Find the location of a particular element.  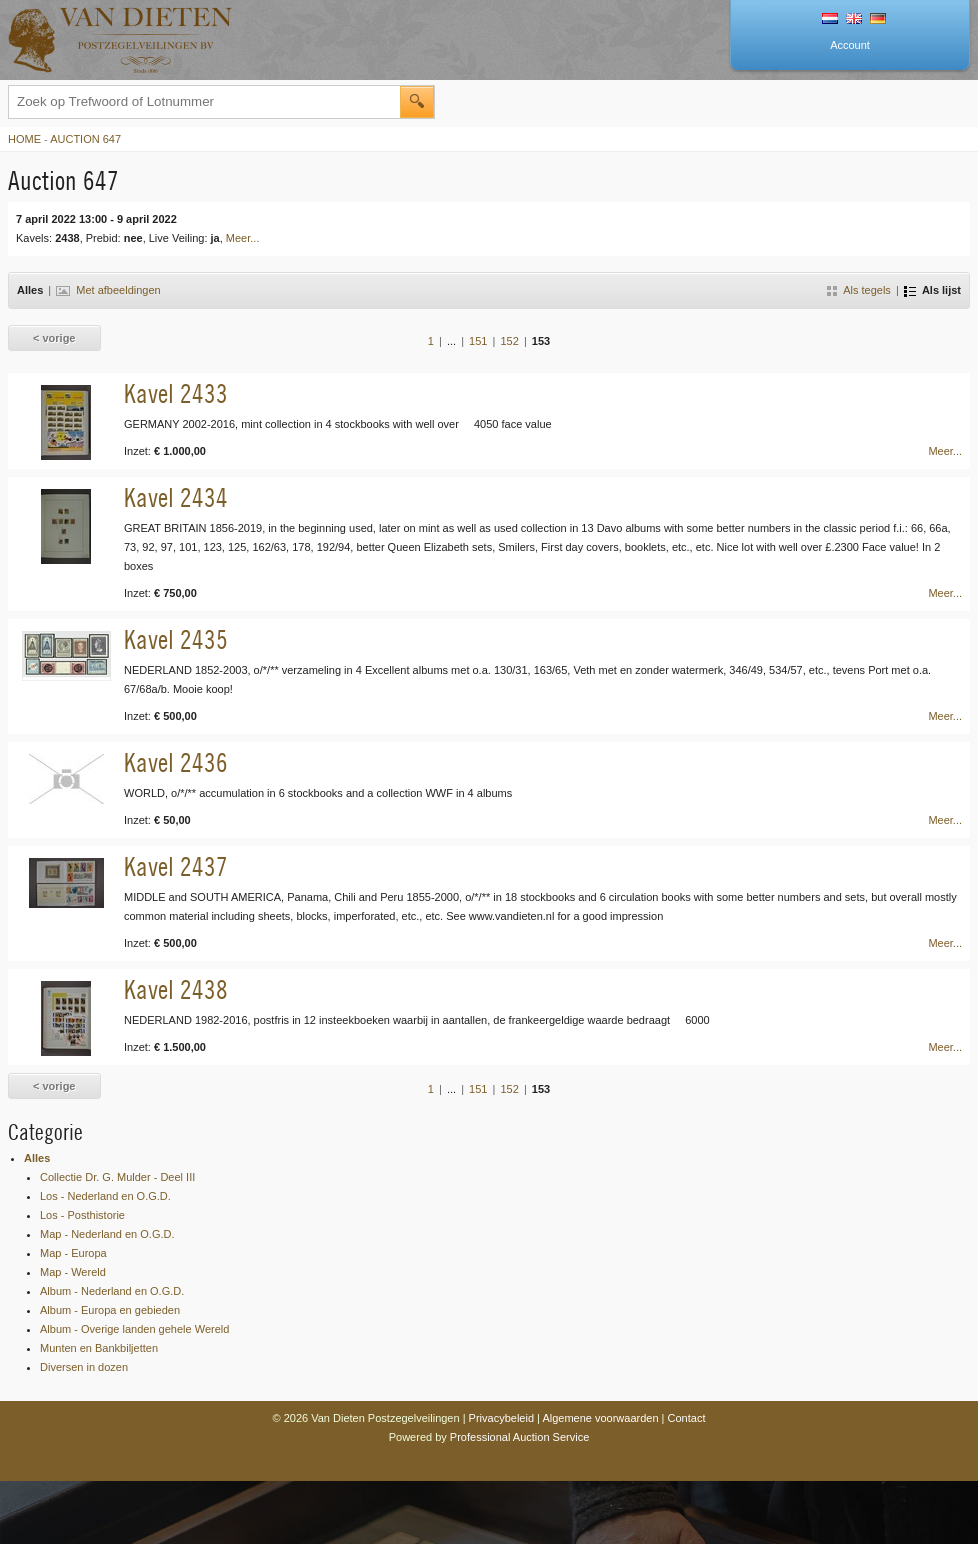

Met afbeeldingen is located at coordinates (108, 290).